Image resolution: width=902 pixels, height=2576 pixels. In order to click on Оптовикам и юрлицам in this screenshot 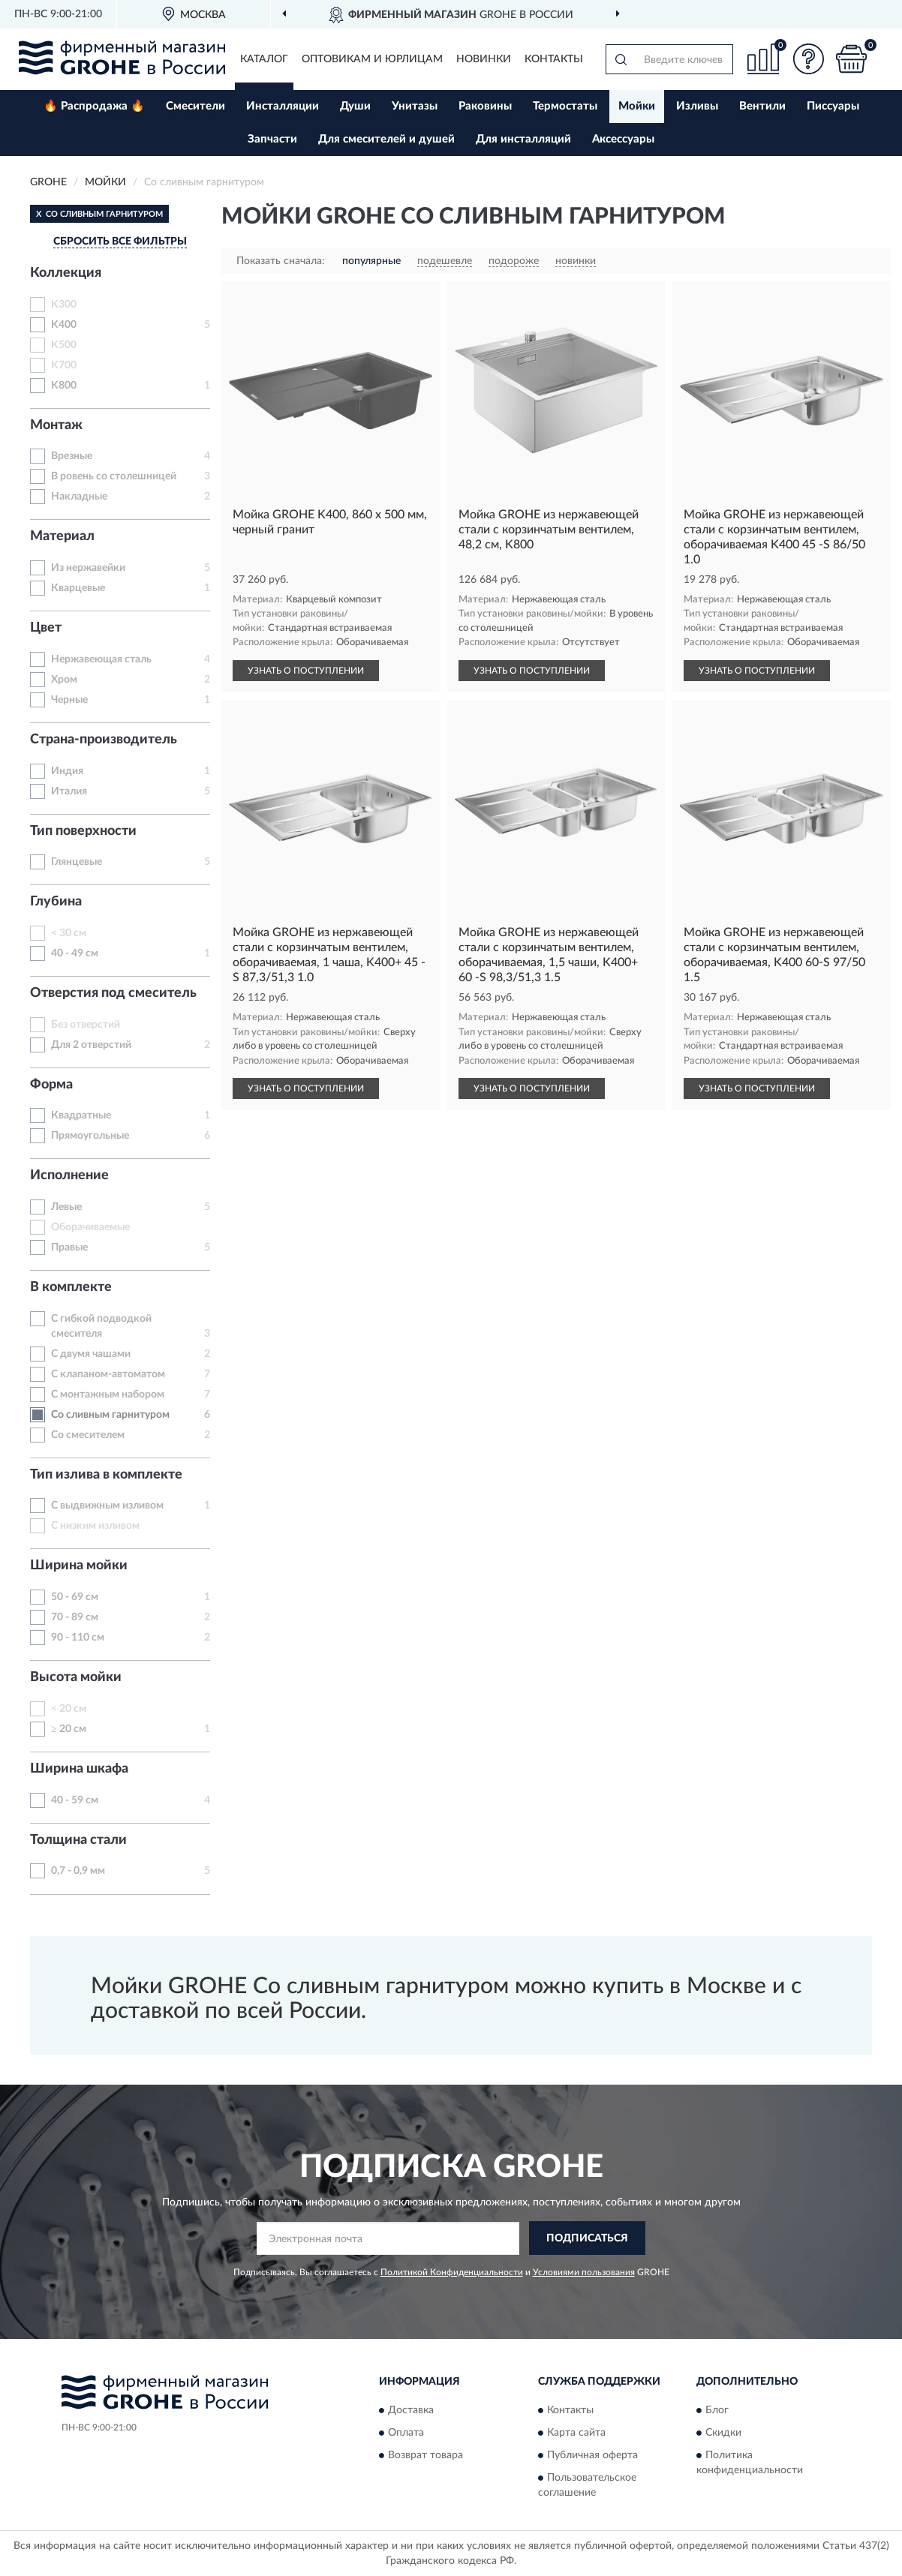, I will do `click(372, 59)`.